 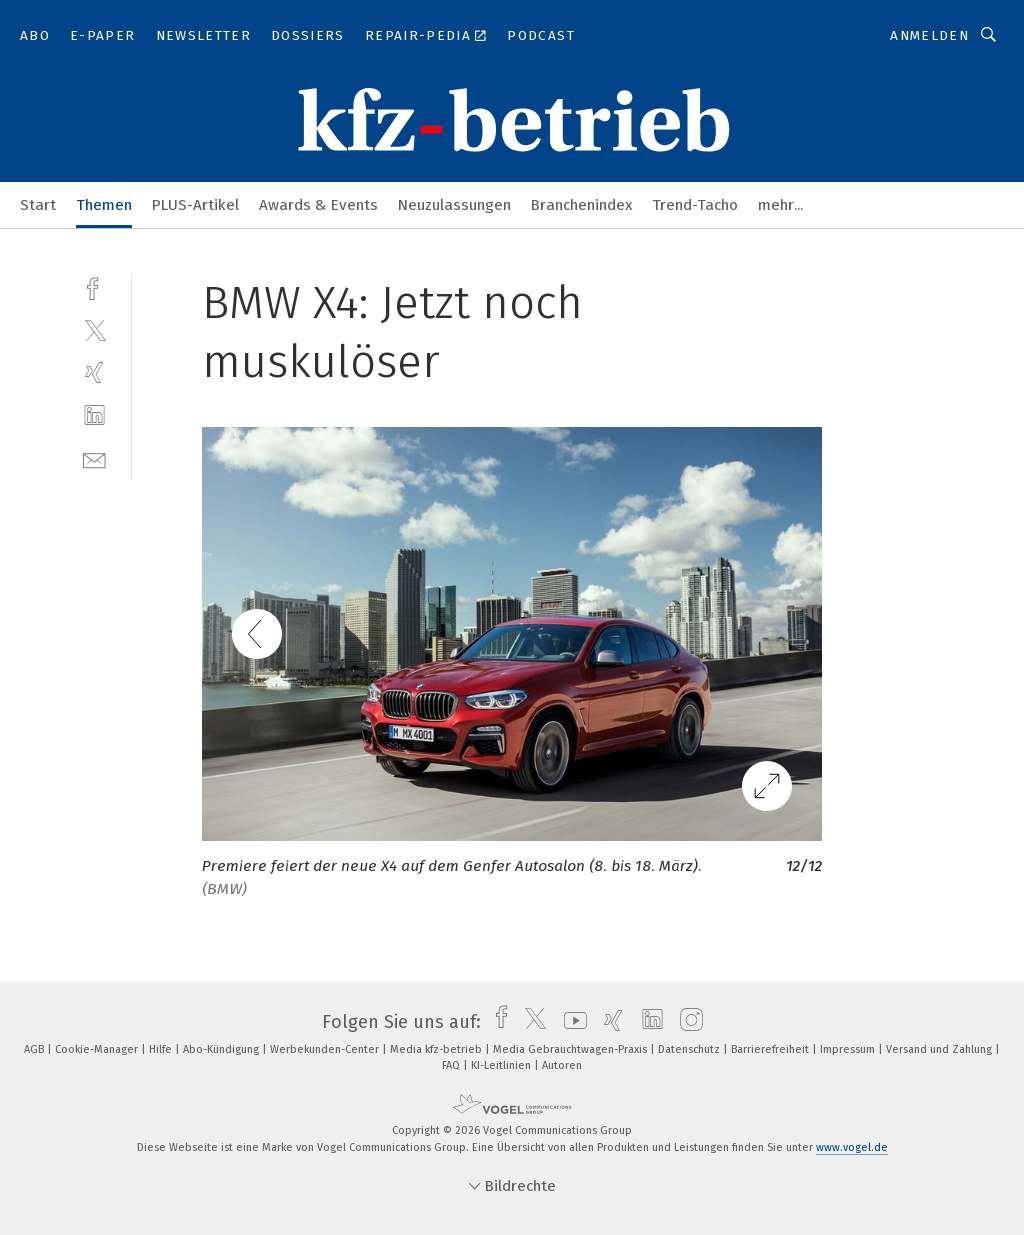 What do you see at coordinates (690, 1049) in the screenshot?
I see `Datenschutz` at bounding box center [690, 1049].